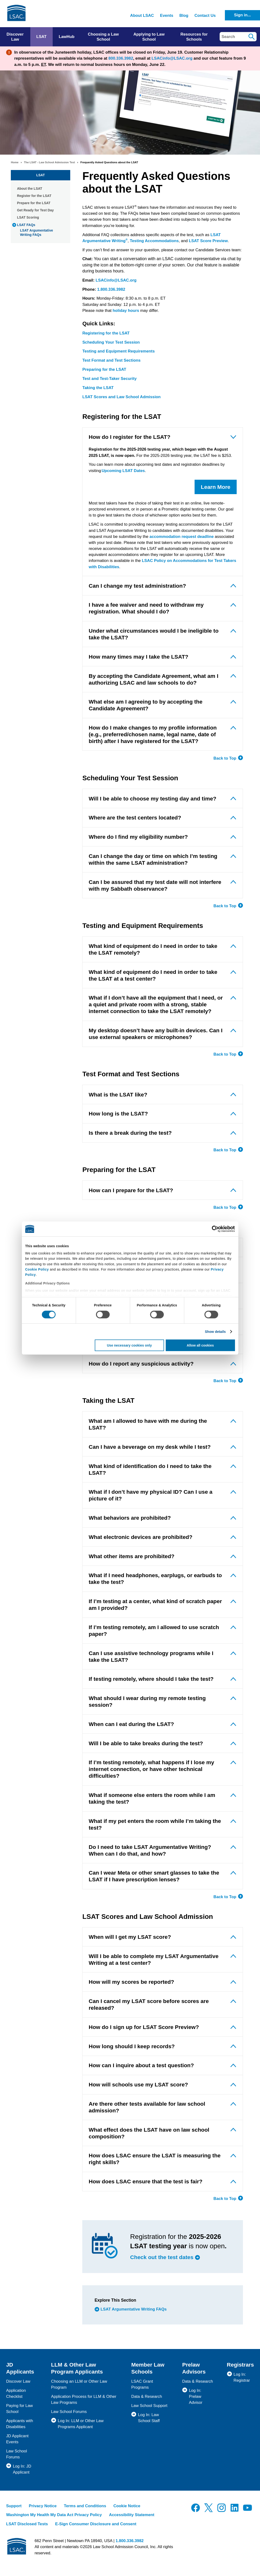 This screenshot has height=2576, width=260. What do you see at coordinates (155, 1033) in the screenshot?
I see `My desktop doesn’t have any built-in devices. Can I use external speakers or microphones?` at bounding box center [155, 1033].